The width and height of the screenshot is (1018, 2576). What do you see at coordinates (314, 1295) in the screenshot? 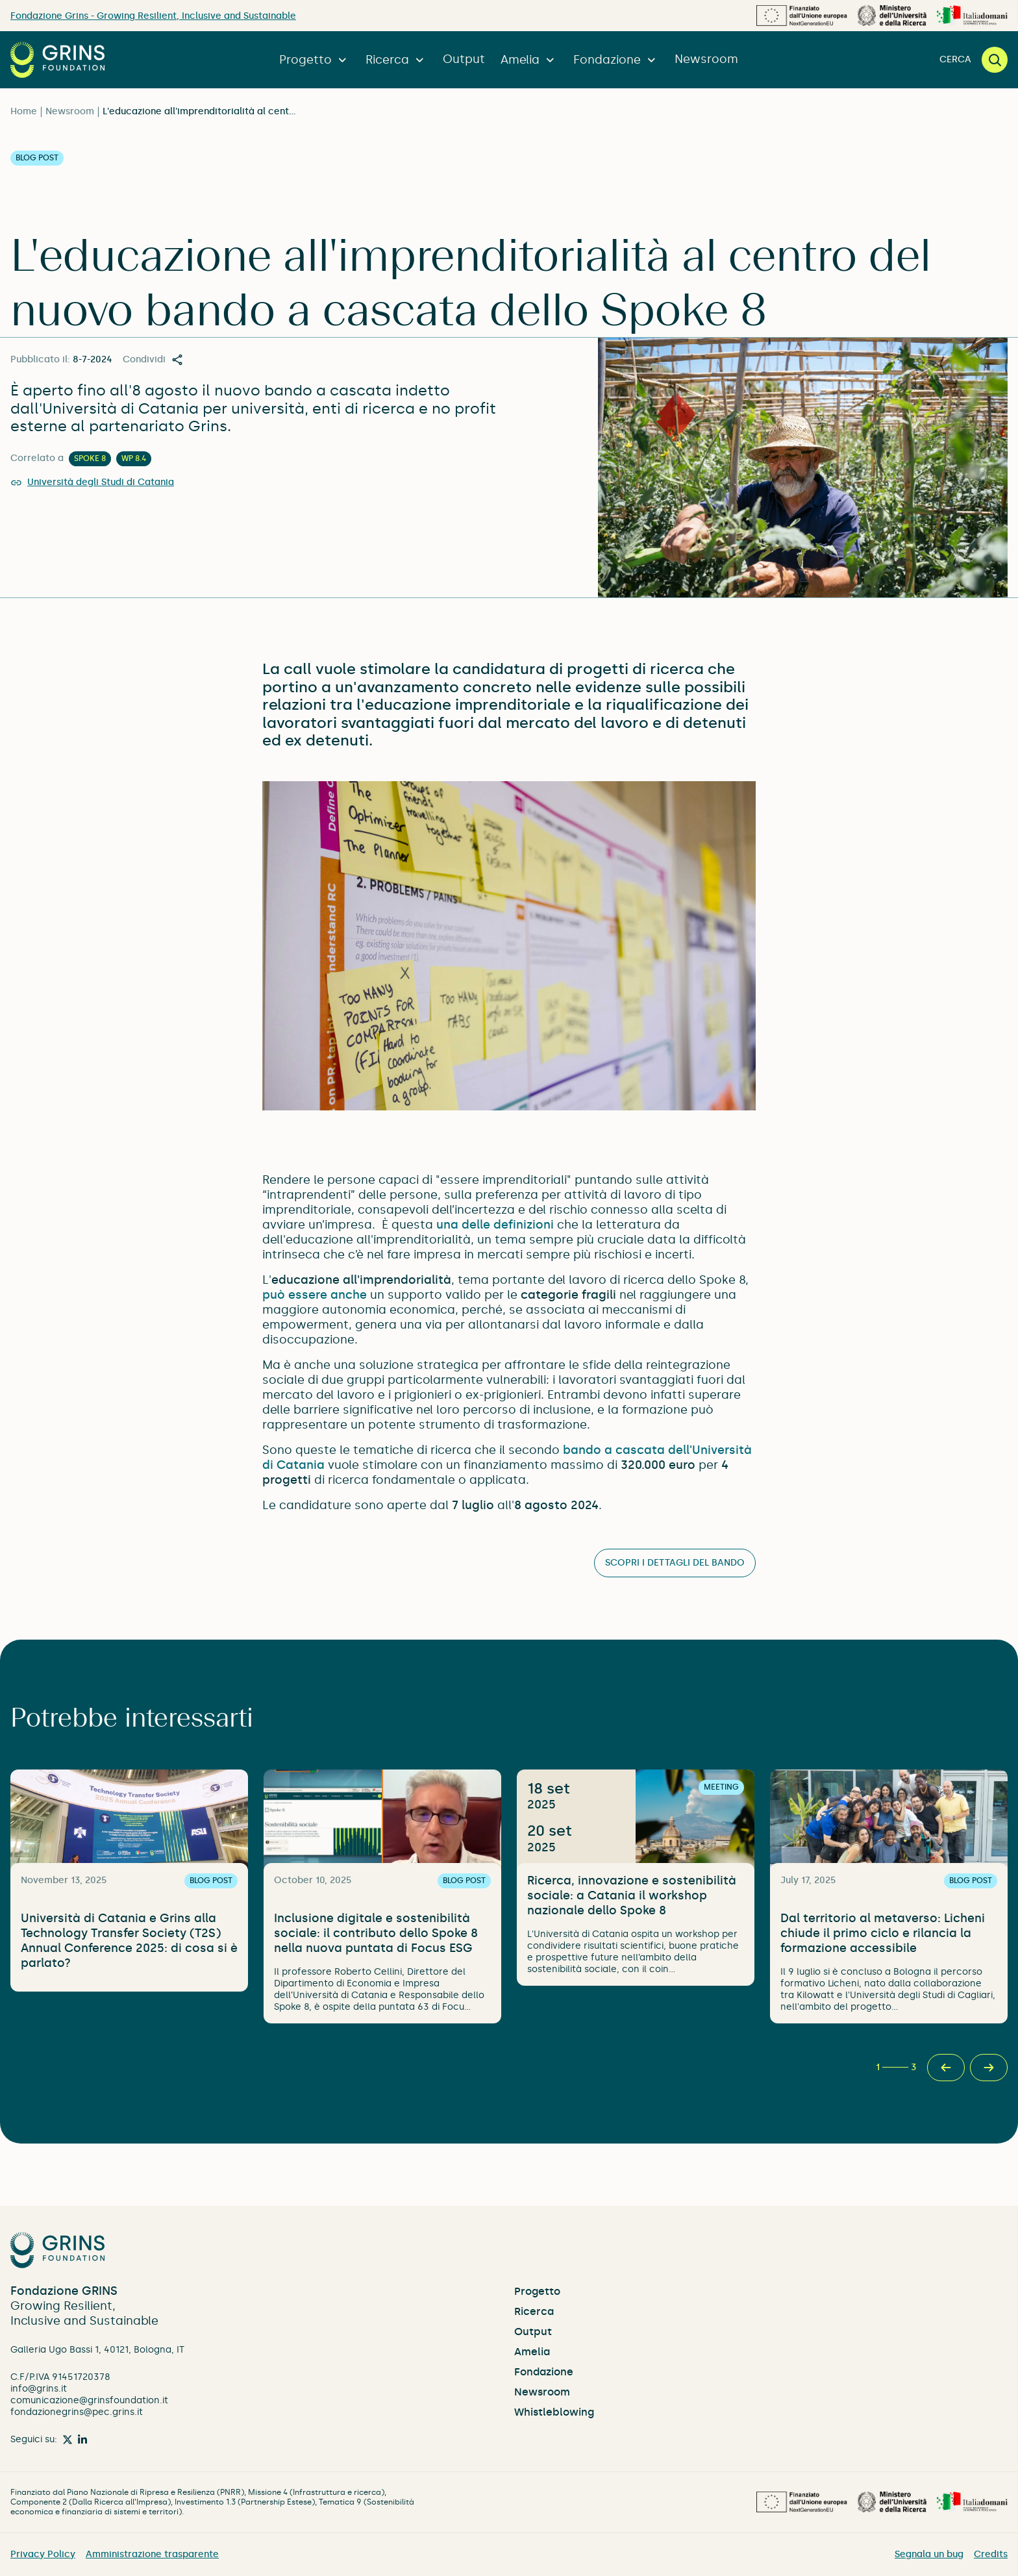
I see `può essere anche` at bounding box center [314, 1295].